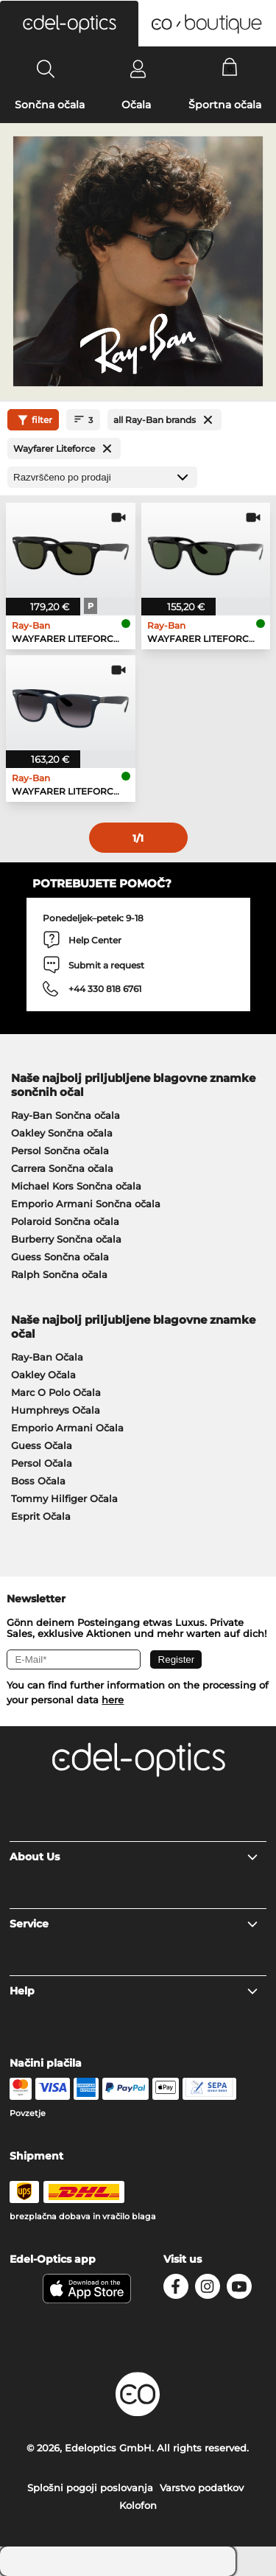  What do you see at coordinates (136, 104) in the screenshot?
I see `Očala` at bounding box center [136, 104].